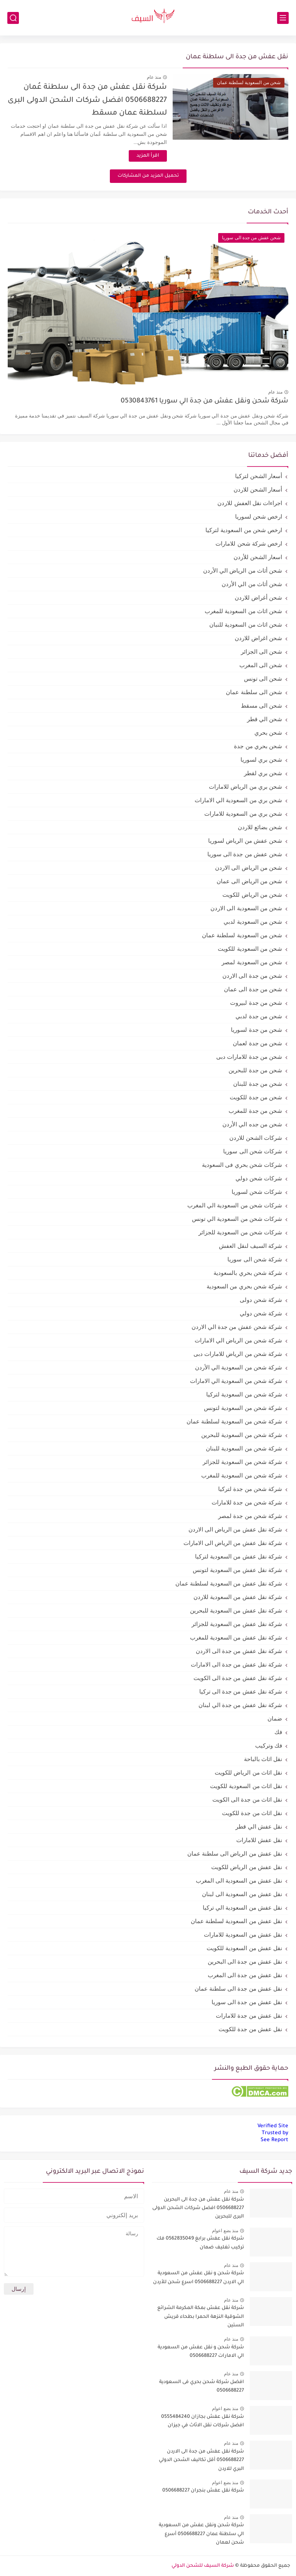  What do you see at coordinates (250, 948) in the screenshot?
I see `شحن من السعودية للكويت` at bounding box center [250, 948].